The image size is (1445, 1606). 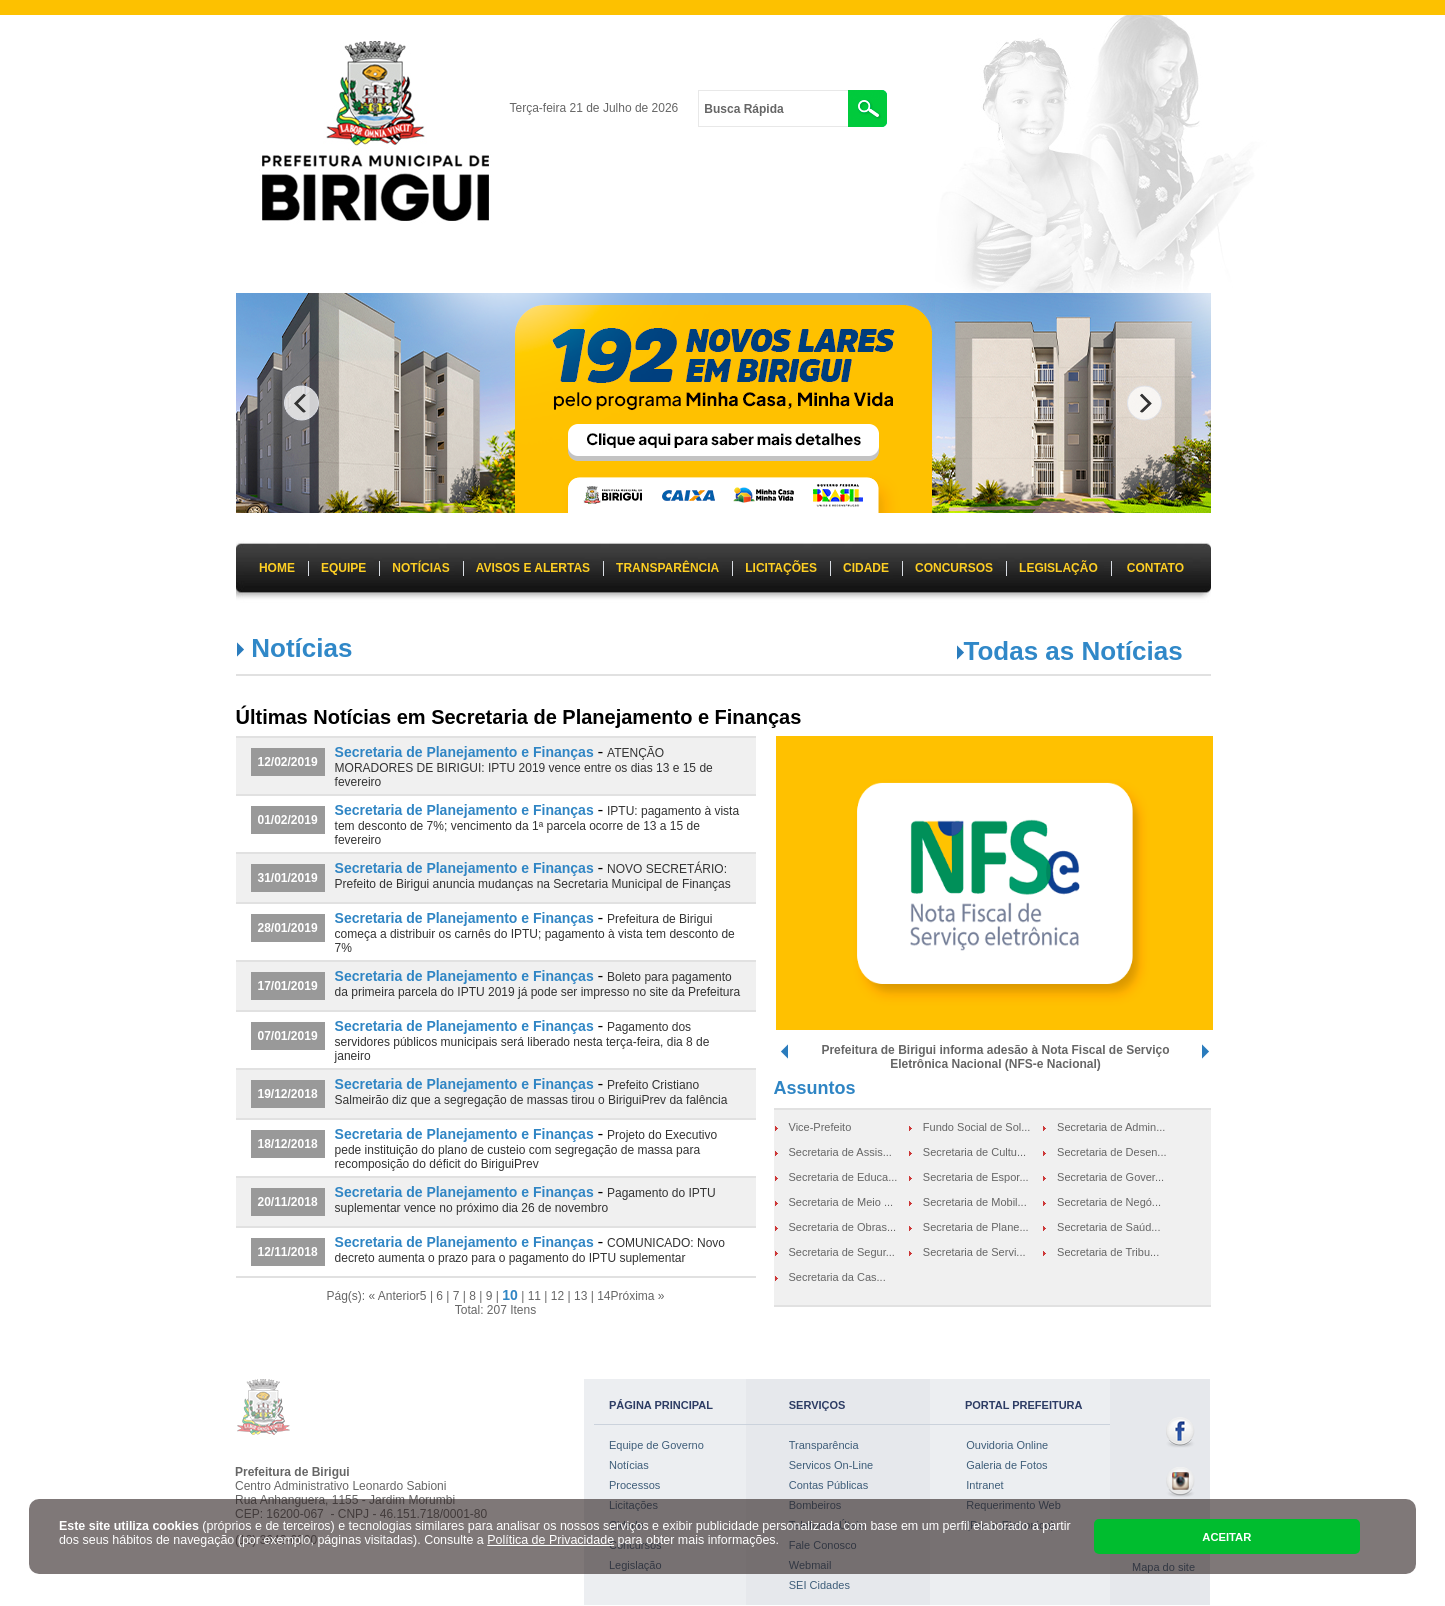 What do you see at coordinates (288, 820) in the screenshot?
I see `01/02/2019` at bounding box center [288, 820].